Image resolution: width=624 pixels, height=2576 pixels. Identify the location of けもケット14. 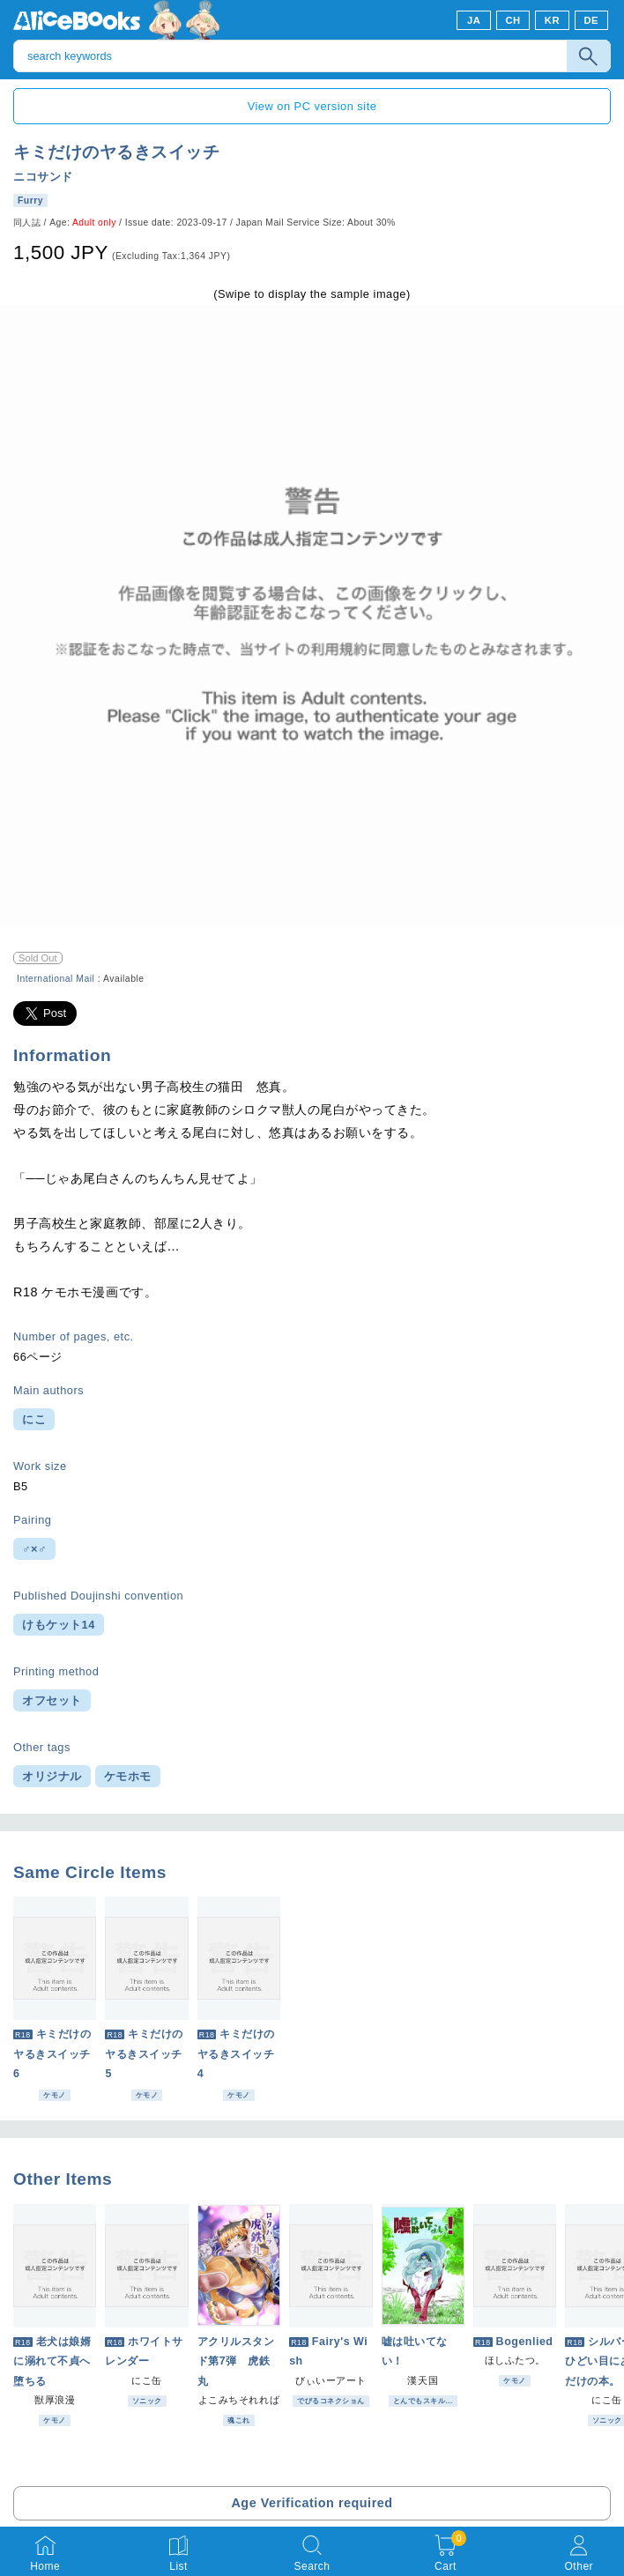
(58, 1624).